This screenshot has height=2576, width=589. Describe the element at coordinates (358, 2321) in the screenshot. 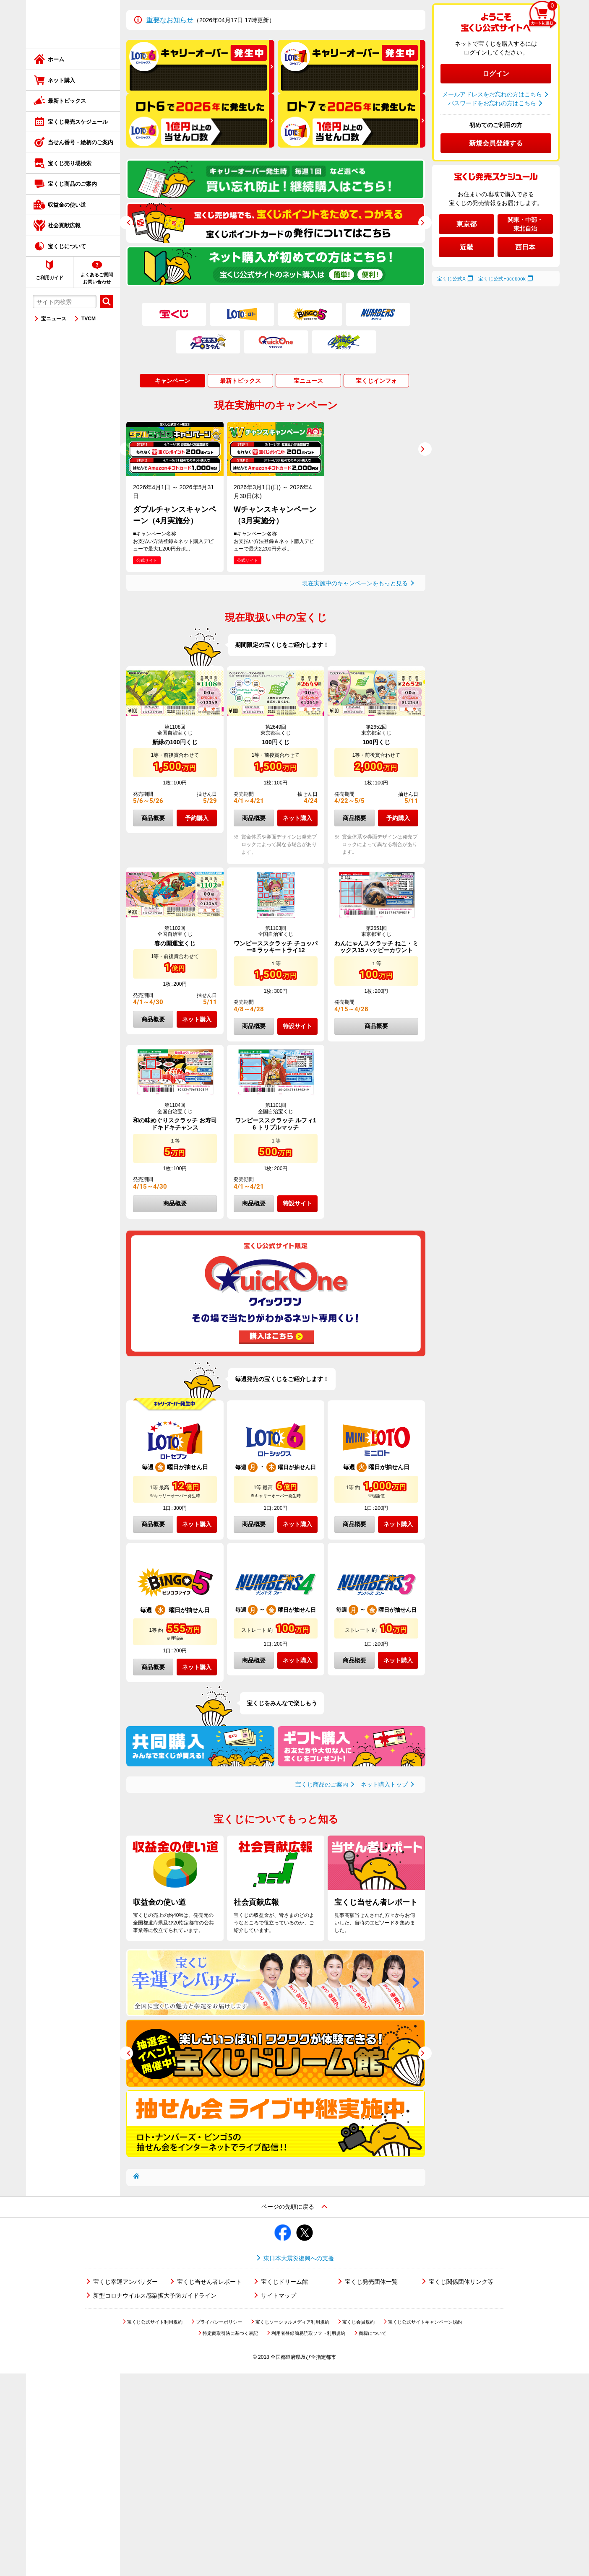

I see `宝くじ会員規約` at that location.